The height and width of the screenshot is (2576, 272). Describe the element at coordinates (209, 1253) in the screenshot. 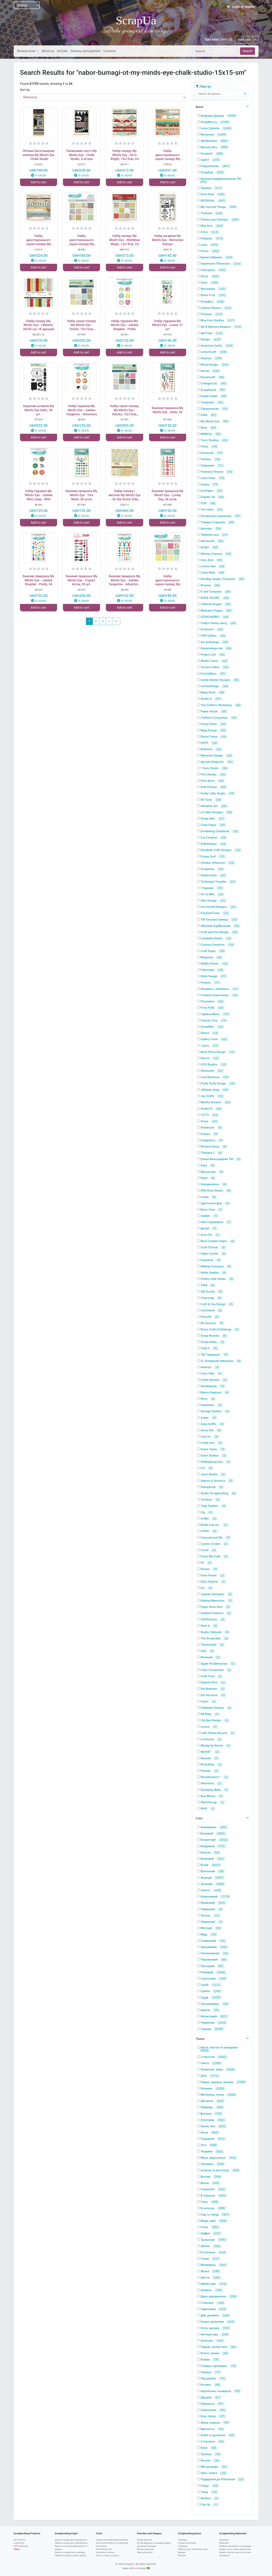

I see `Faber-Castell` at that location.